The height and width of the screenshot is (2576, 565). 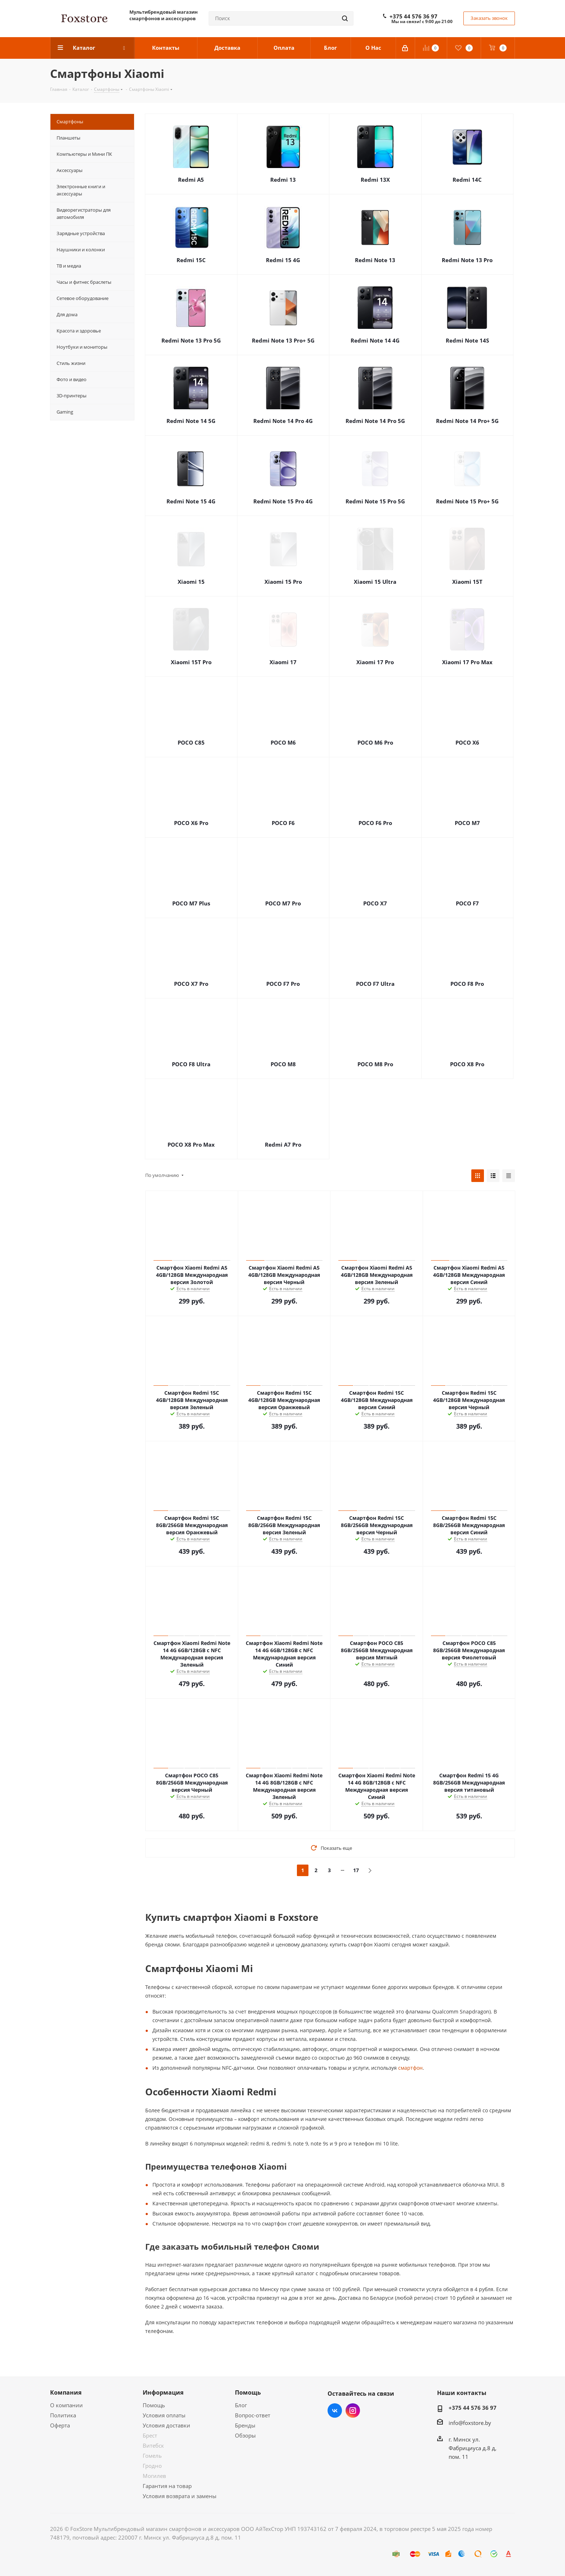 I want to click on Условия оплаты, so click(x=164, y=2415).